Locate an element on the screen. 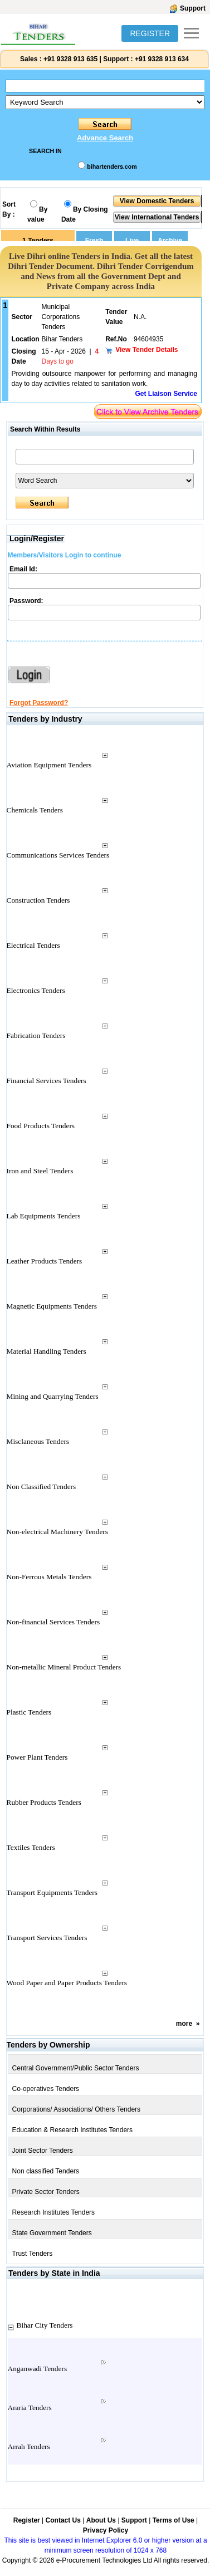 This screenshot has height=2576, width=210. Co-operatives Tenders is located at coordinates (46, 2089).